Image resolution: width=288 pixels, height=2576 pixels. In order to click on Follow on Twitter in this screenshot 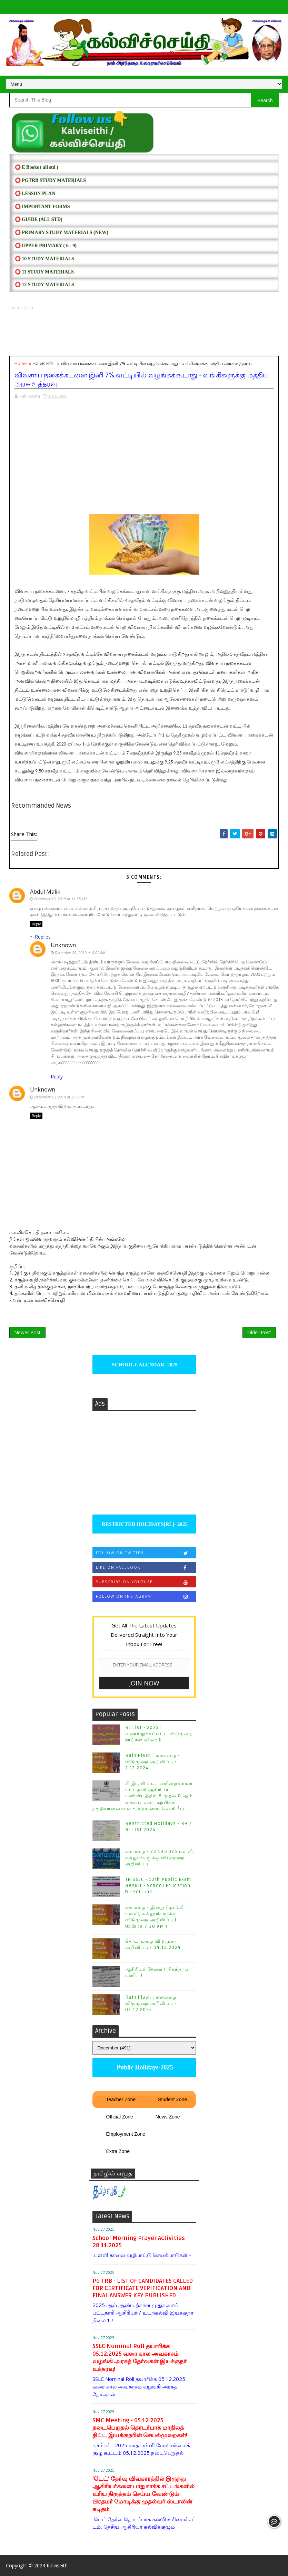, I will do `click(146, 1553)`.